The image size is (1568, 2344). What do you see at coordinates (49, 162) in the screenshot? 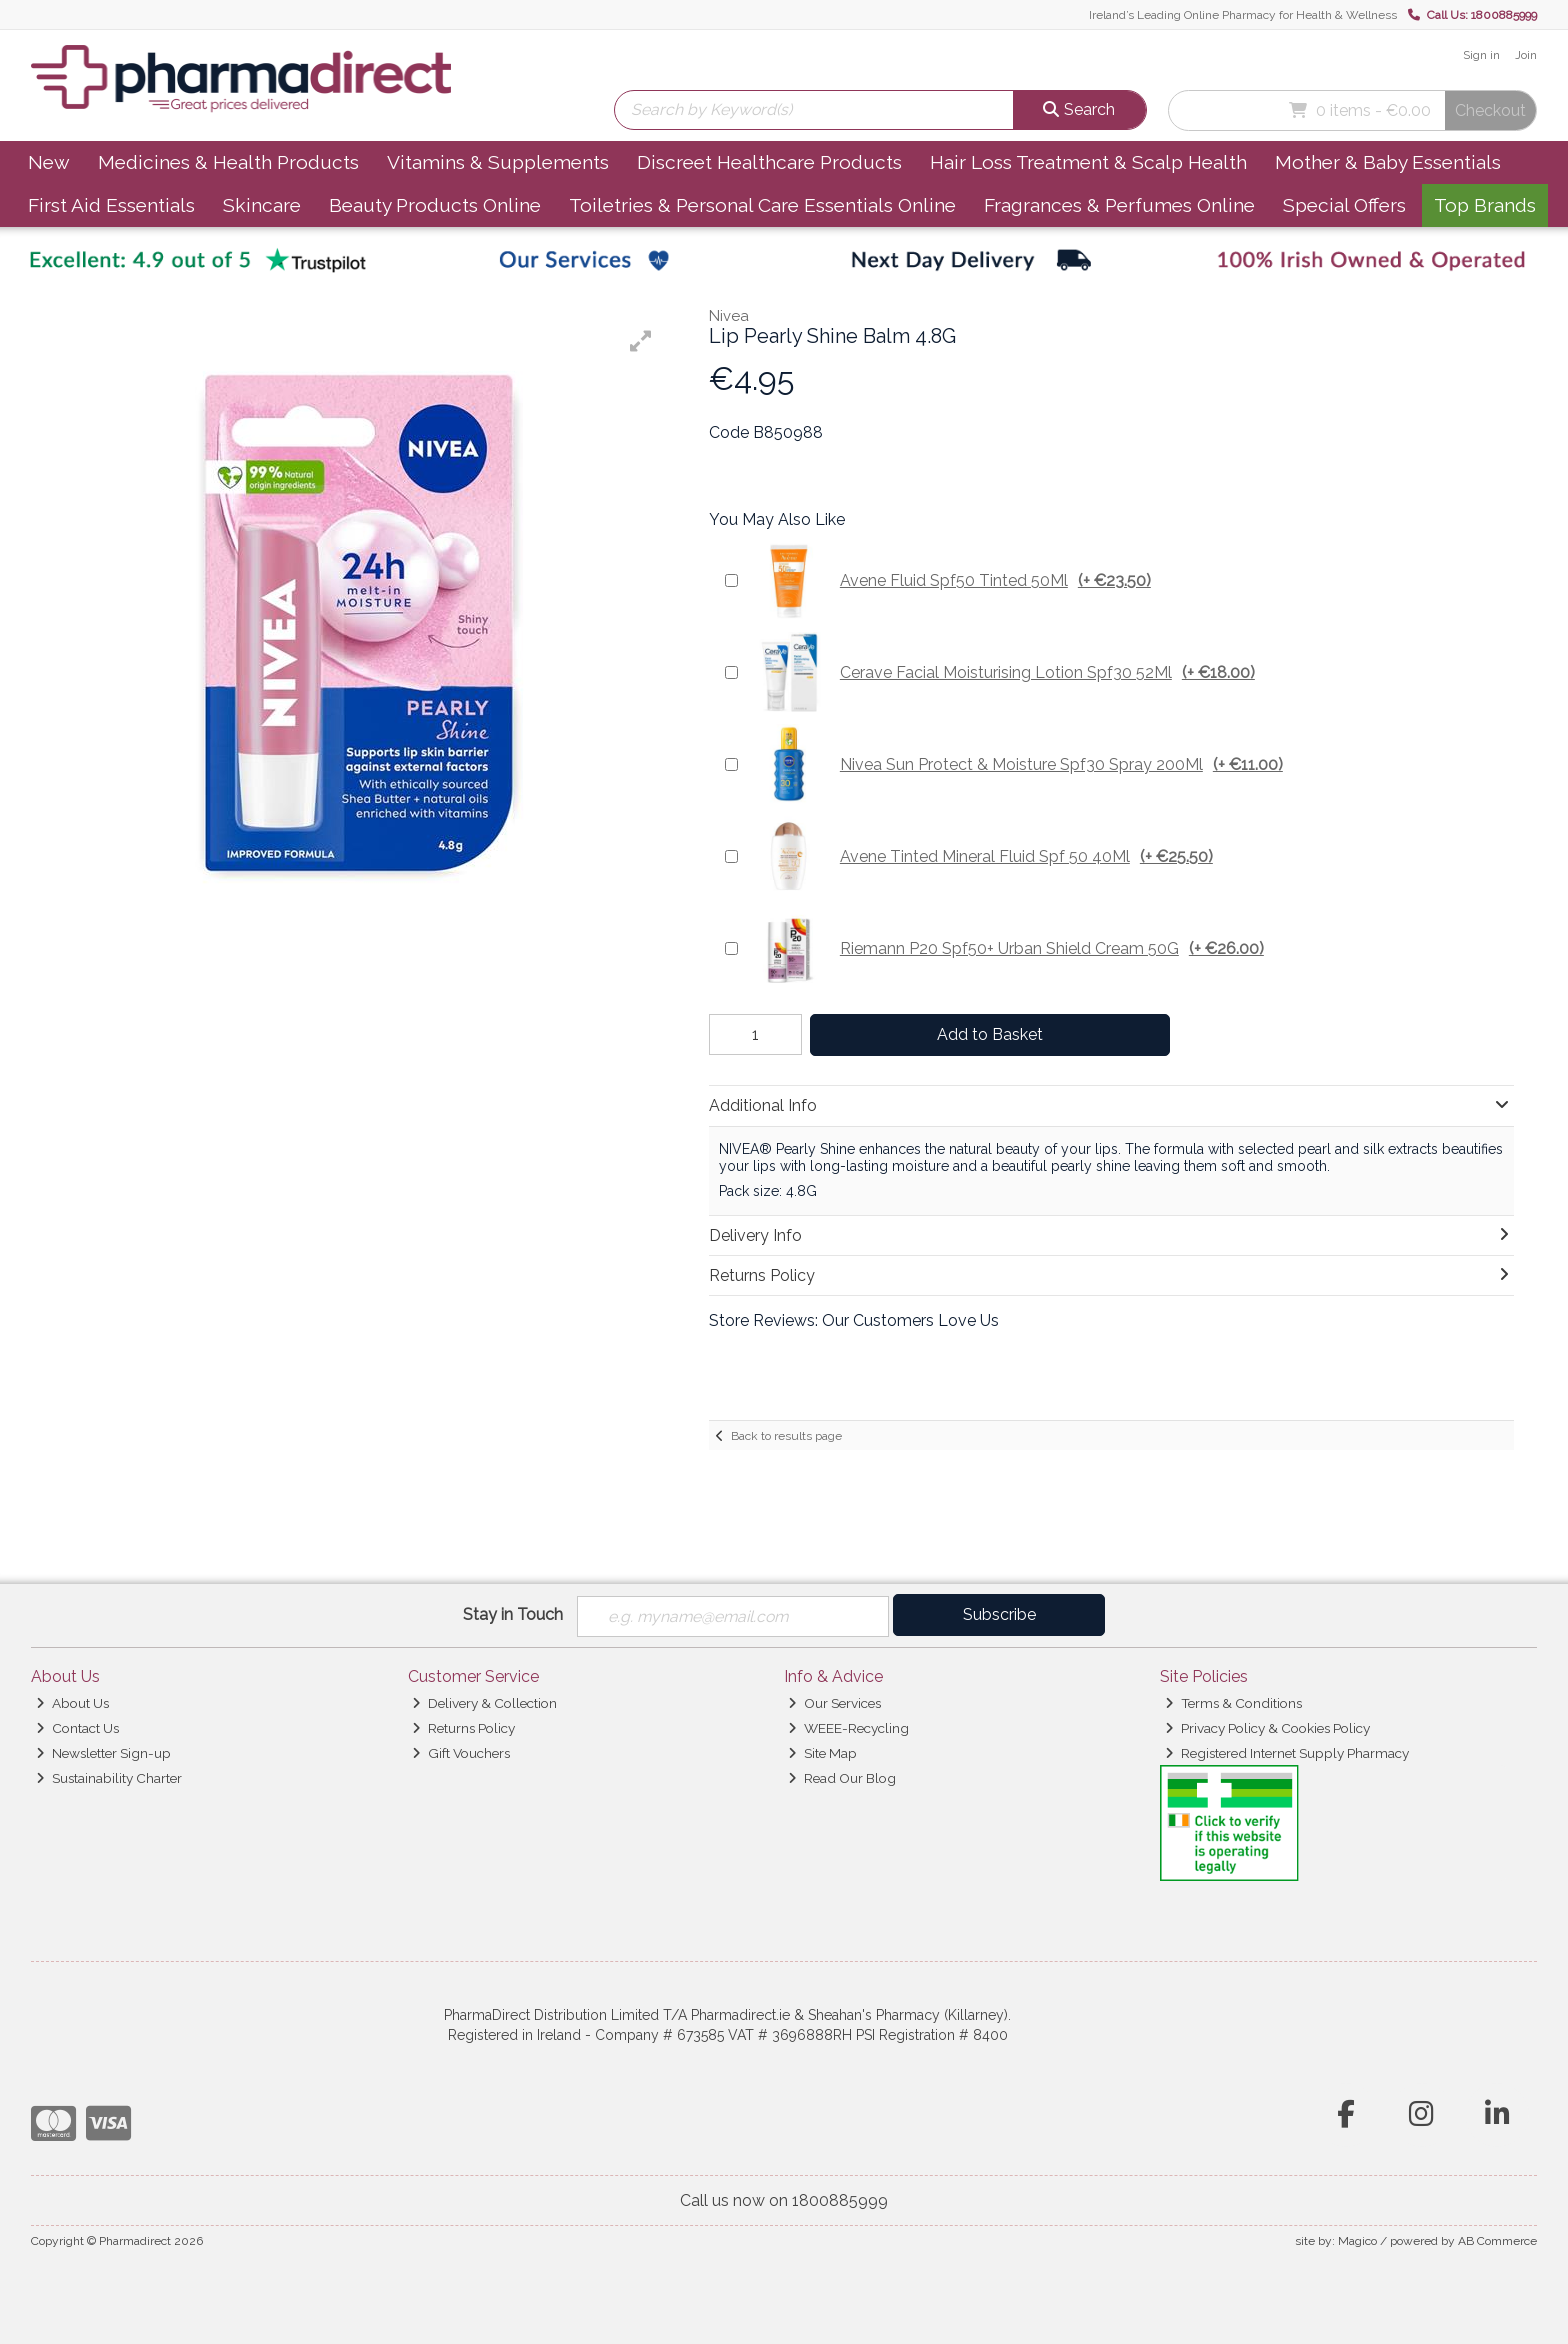
I see `New` at bounding box center [49, 162].